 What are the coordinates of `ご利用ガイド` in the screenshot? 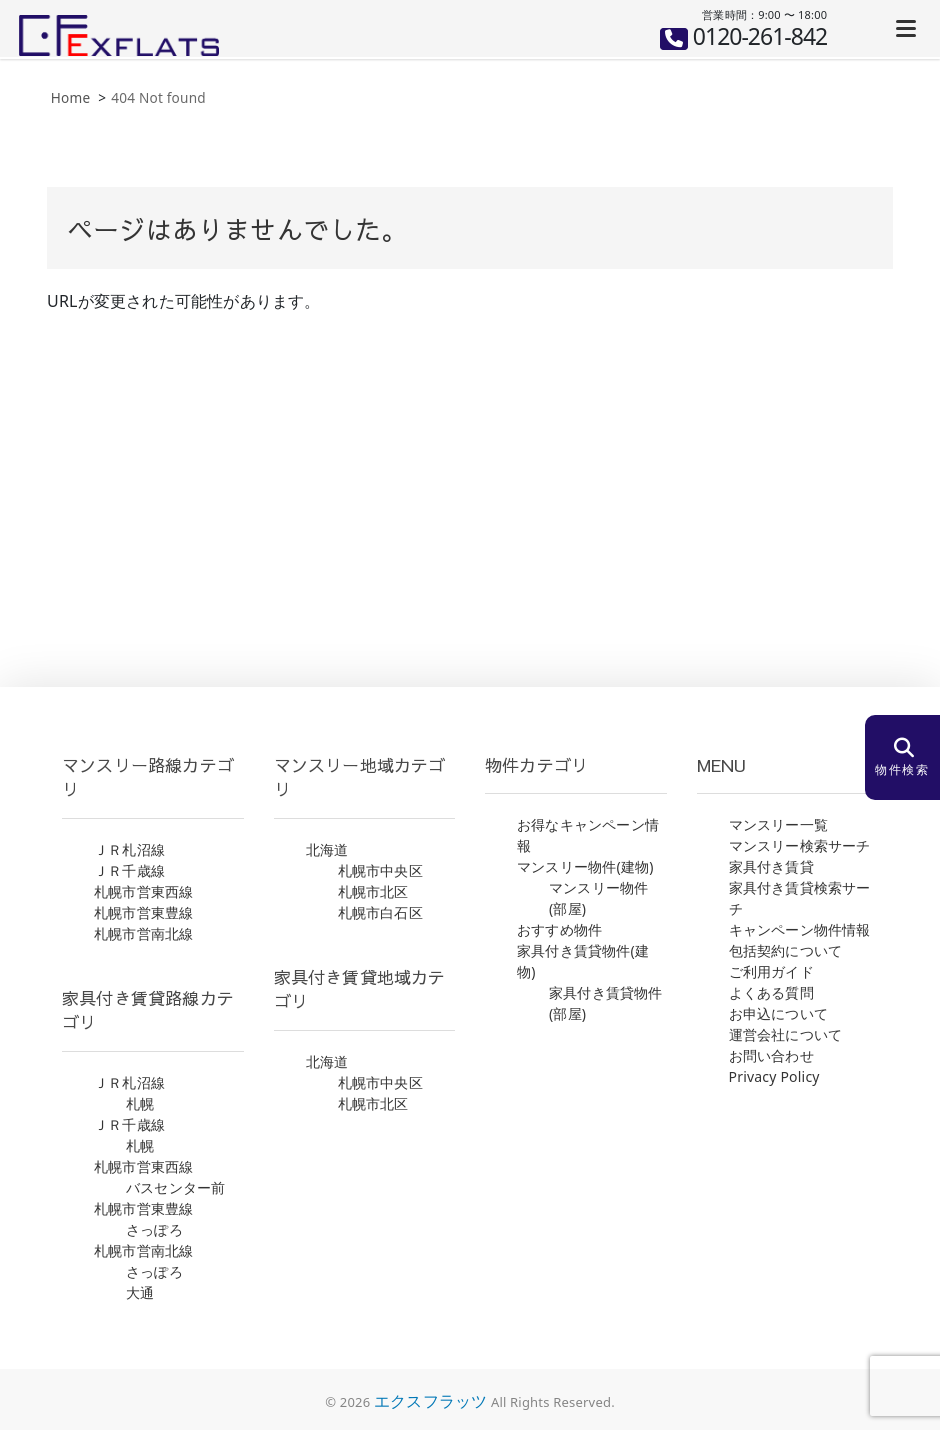 It's located at (771, 971).